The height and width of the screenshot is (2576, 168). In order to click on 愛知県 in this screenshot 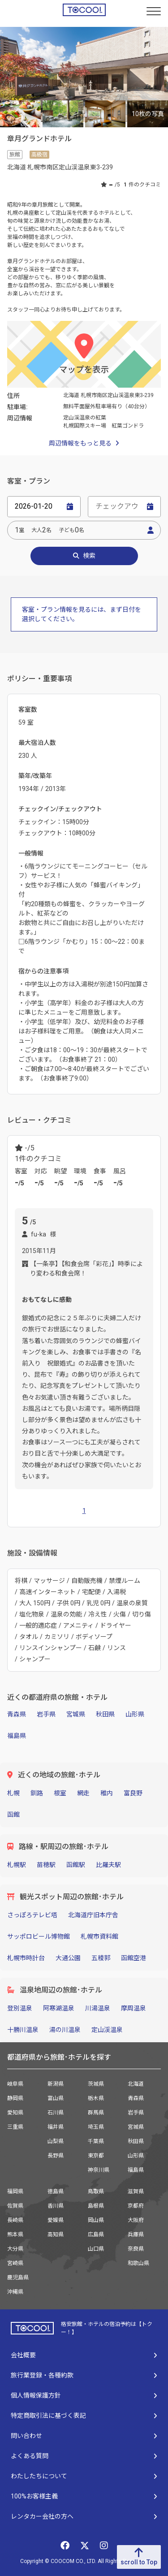, I will do `click(15, 2112)`.